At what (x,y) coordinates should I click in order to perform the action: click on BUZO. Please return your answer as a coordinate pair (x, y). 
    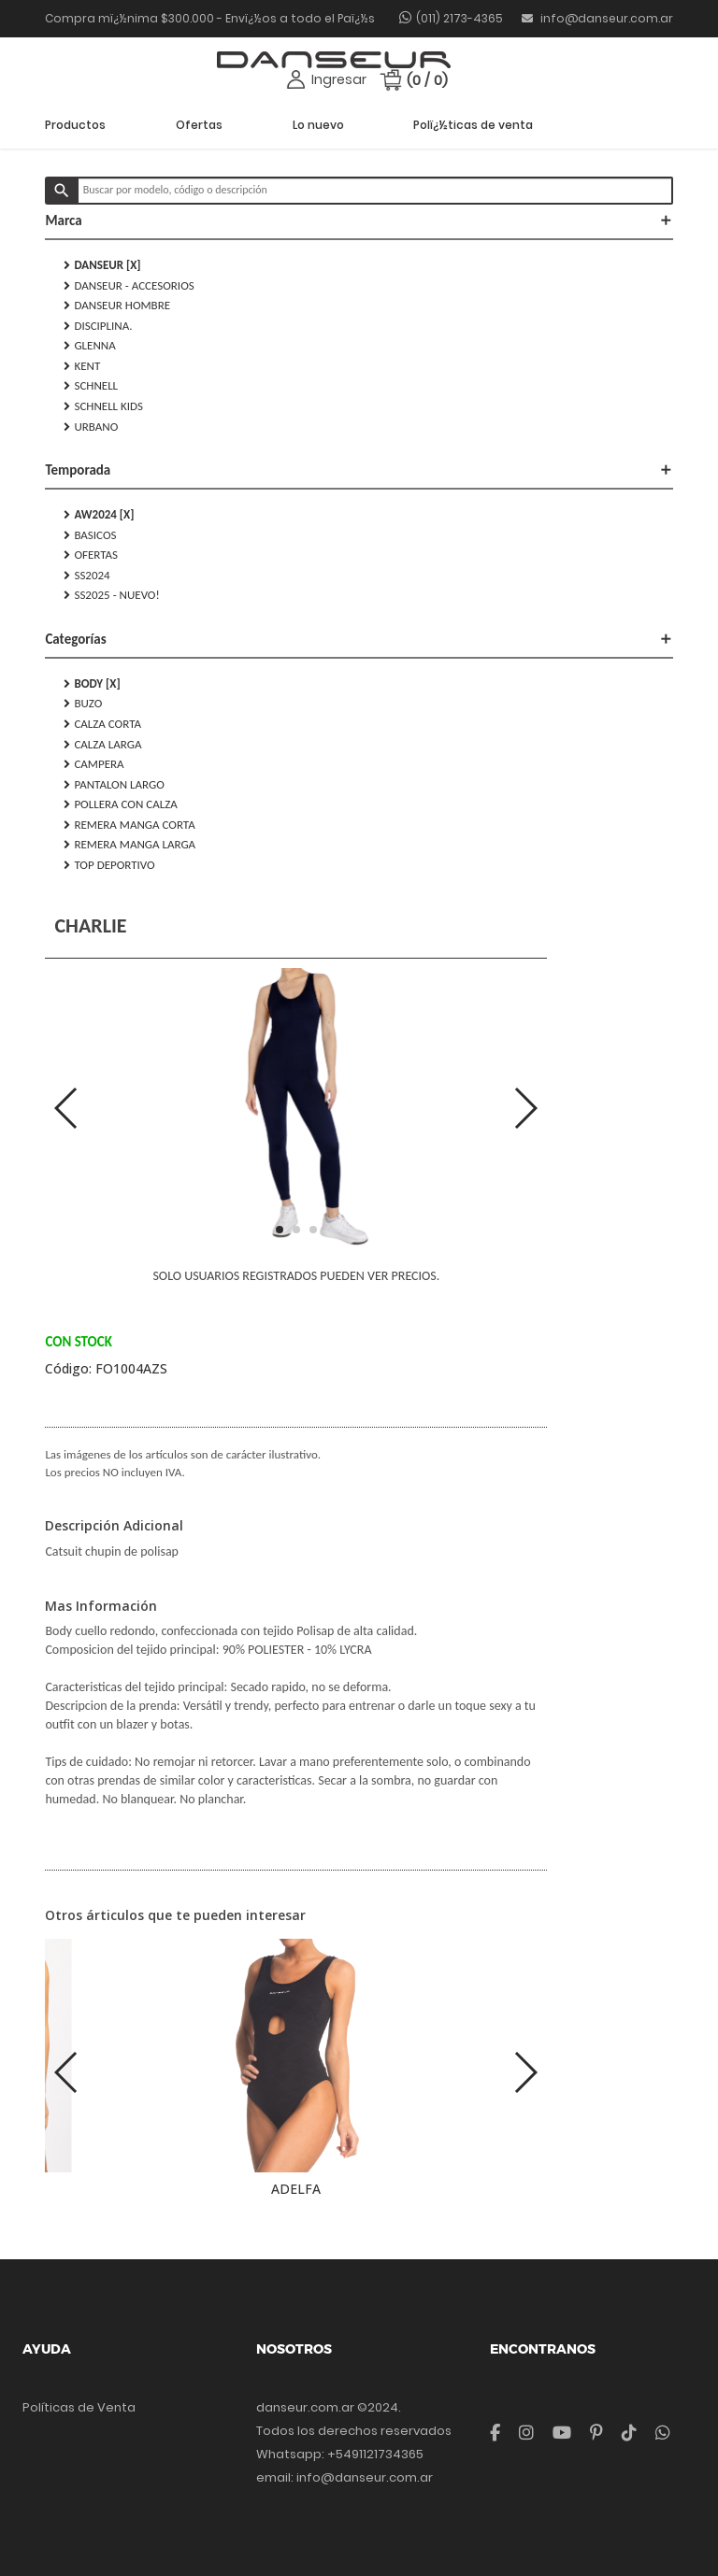
    Looking at the image, I should click on (83, 703).